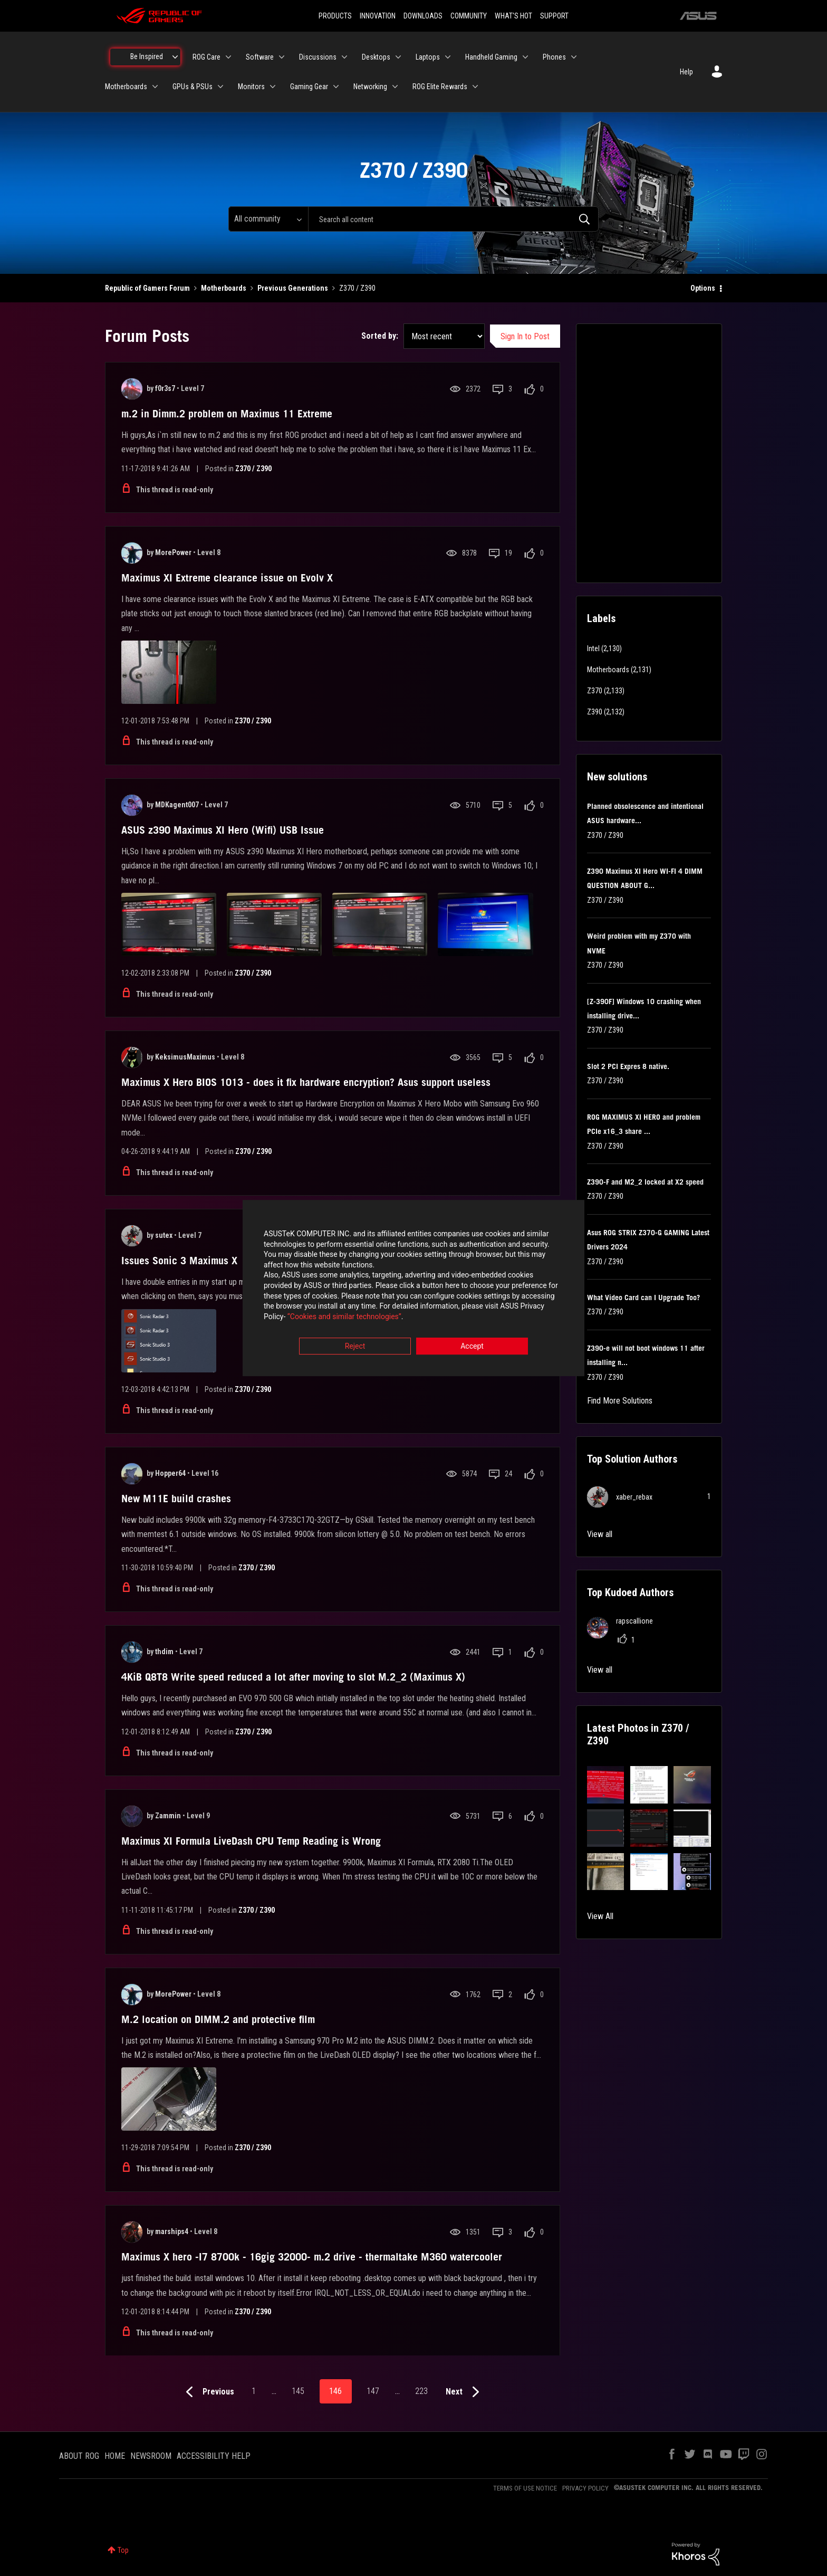 The image size is (827, 2576). What do you see at coordinates (222, 830) in the screenshot?
I see `ASUS z390 Maximus XI Hero (Wifi) USB Issue` at bounding box center [222, 830].